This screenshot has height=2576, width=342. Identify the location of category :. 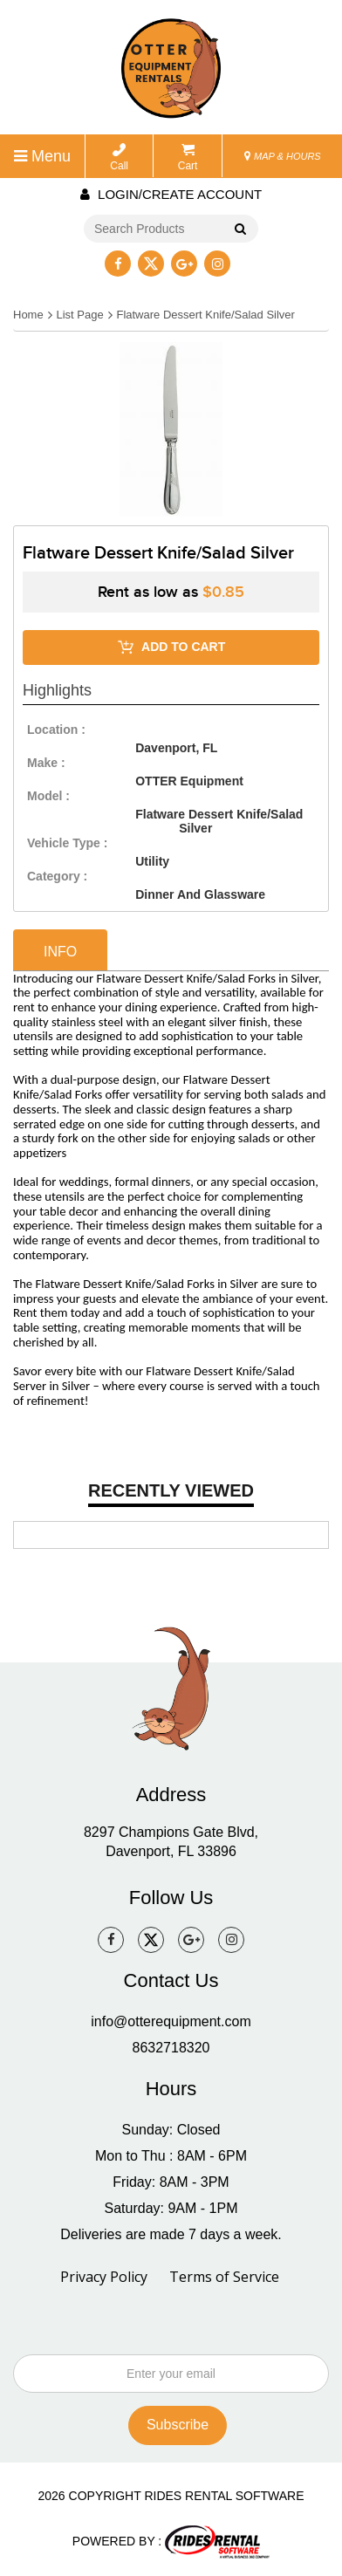
(57, 876).